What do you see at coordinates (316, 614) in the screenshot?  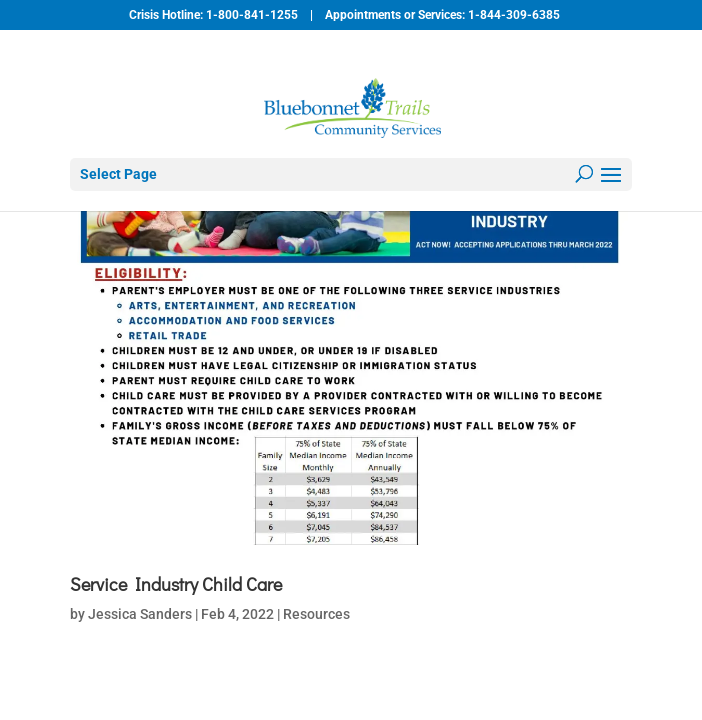 I see `Resources` at bounding box center [316, 614].